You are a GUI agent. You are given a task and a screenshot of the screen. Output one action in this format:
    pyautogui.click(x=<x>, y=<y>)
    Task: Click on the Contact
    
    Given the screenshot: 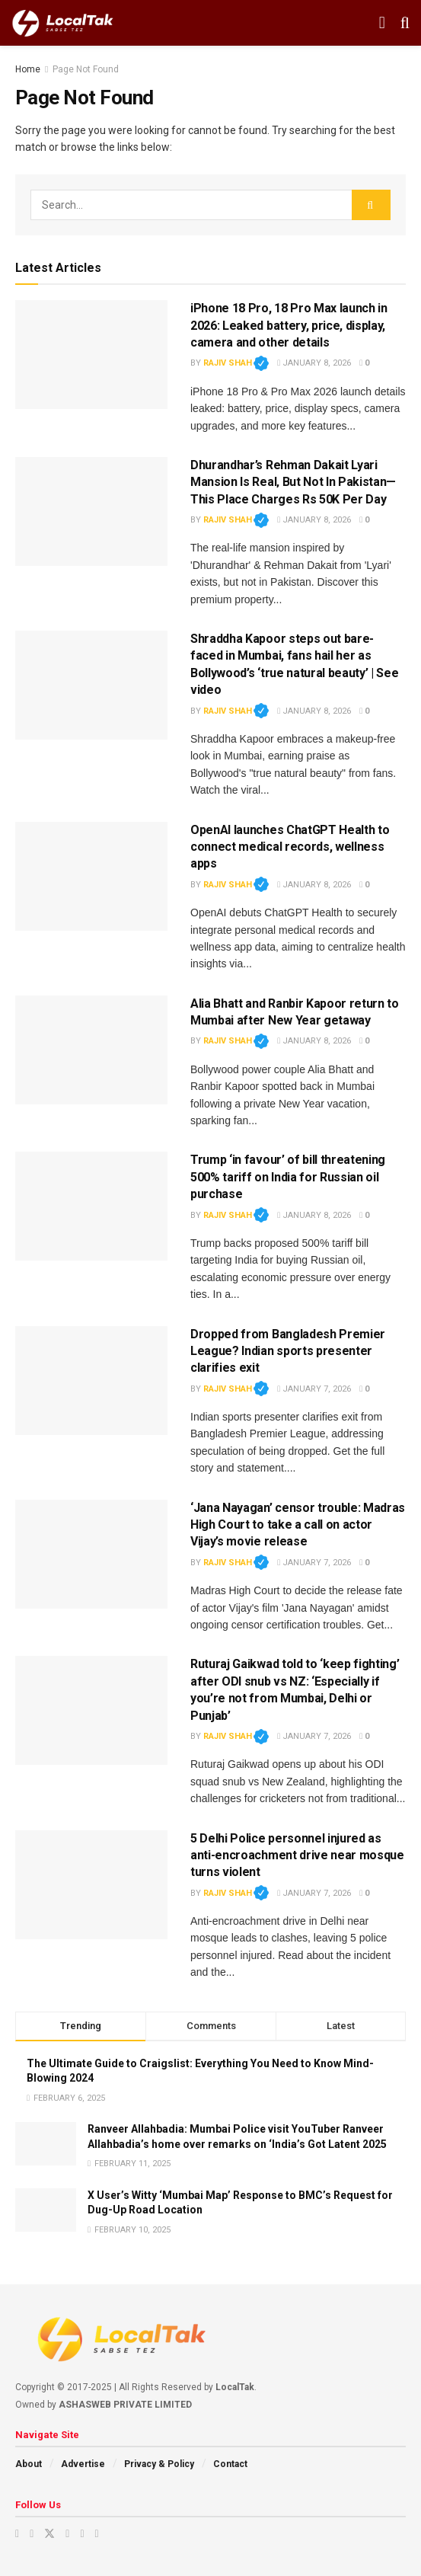 What is the action you would take?
    pyautogui.click(x=230, y=2464)
    